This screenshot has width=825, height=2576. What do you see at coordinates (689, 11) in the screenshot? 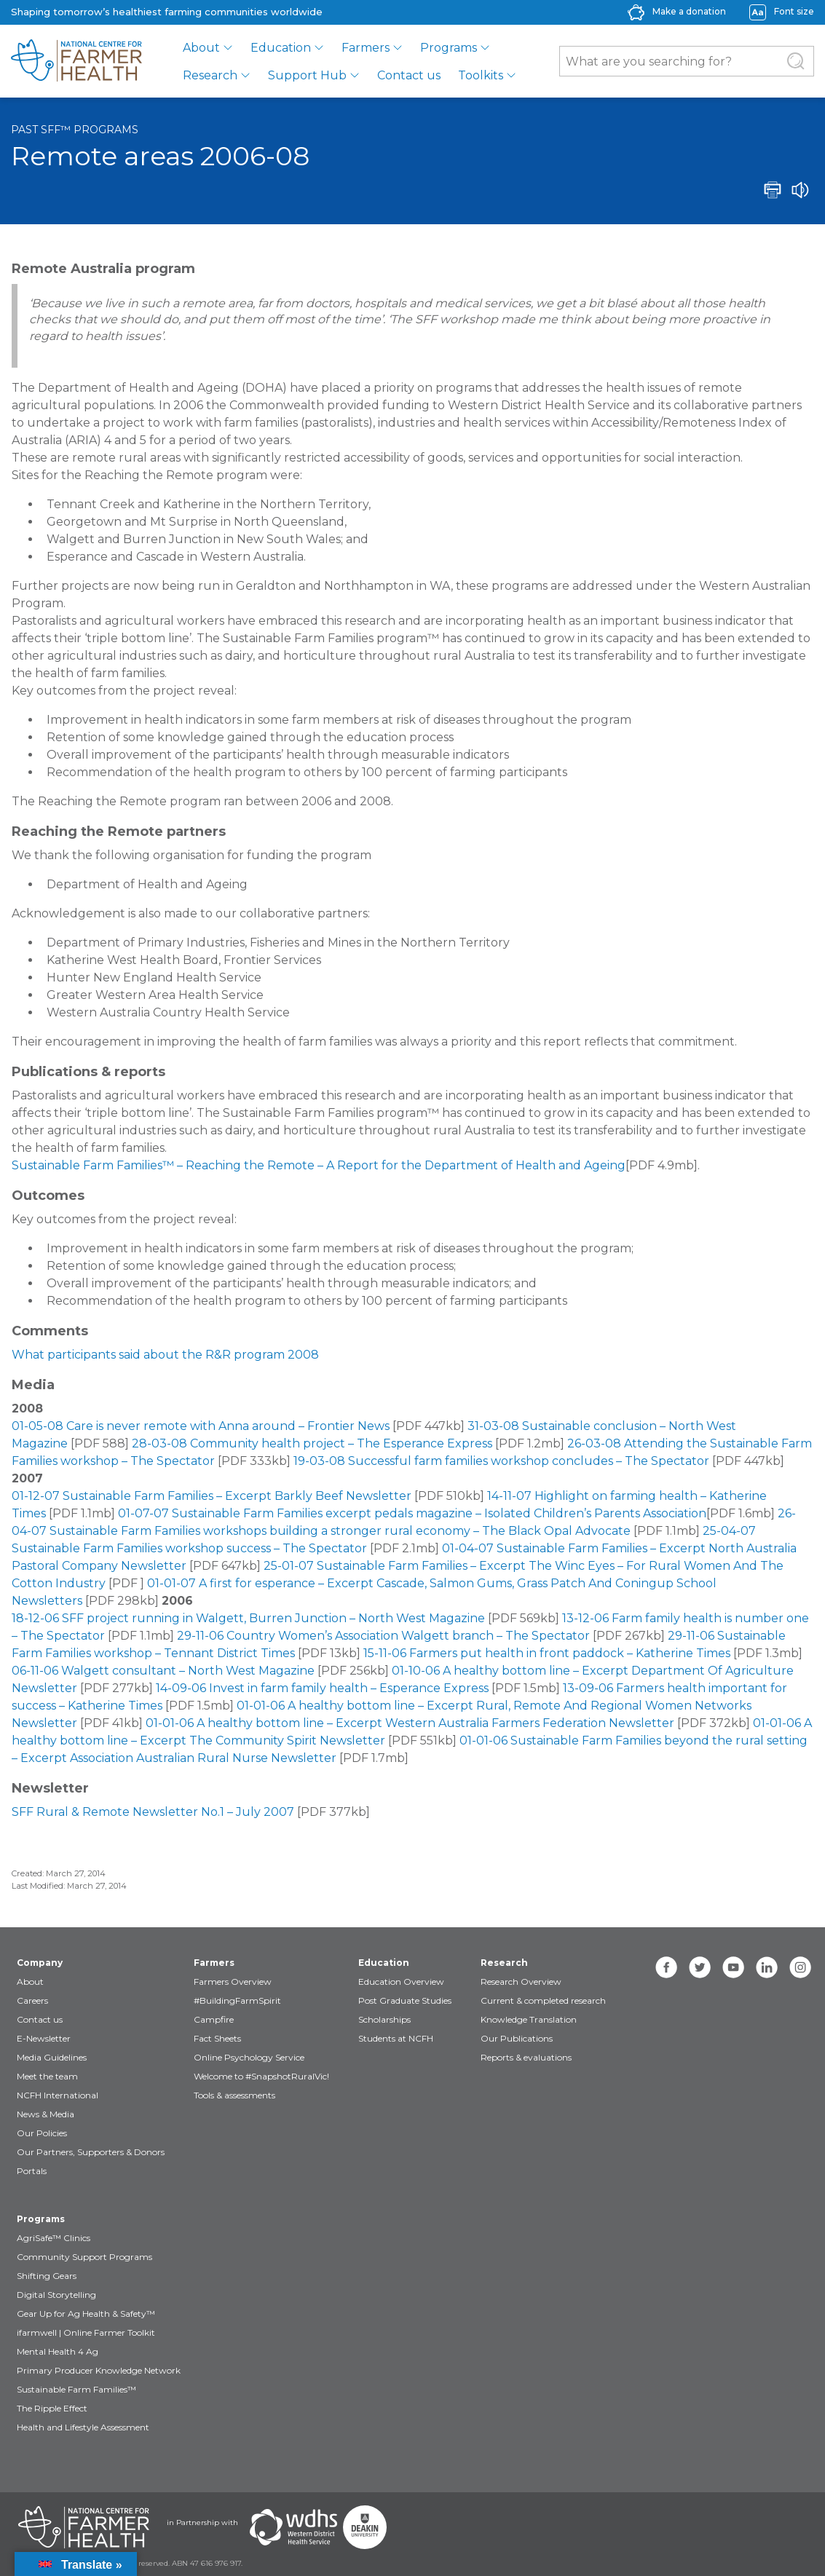
I see `Make a donation [donate-label]` at bounding box center [689, 11].